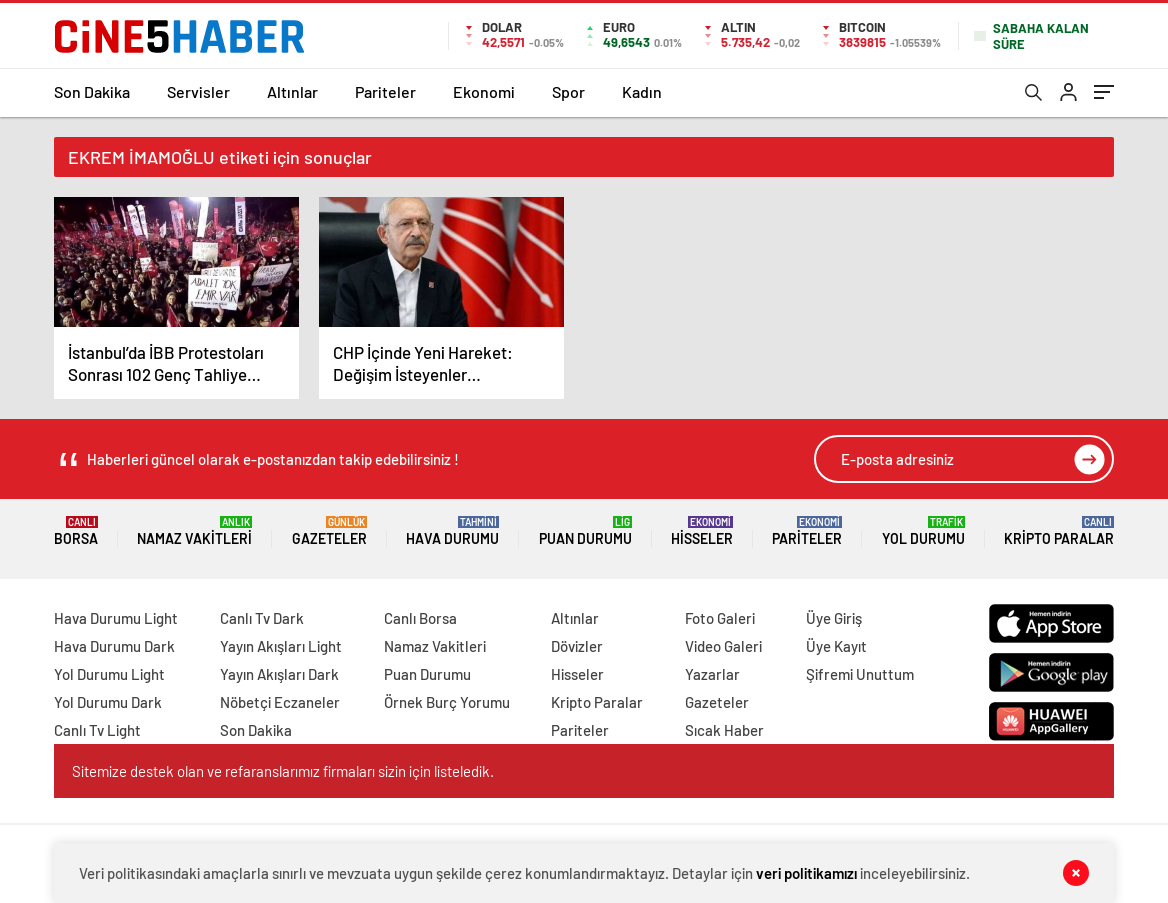 The image size is (1168, 903). What do you see at coordinates (116, 618) in the screenshot?
I see `Hava Durumu Light` at bounding box center [116, 618].